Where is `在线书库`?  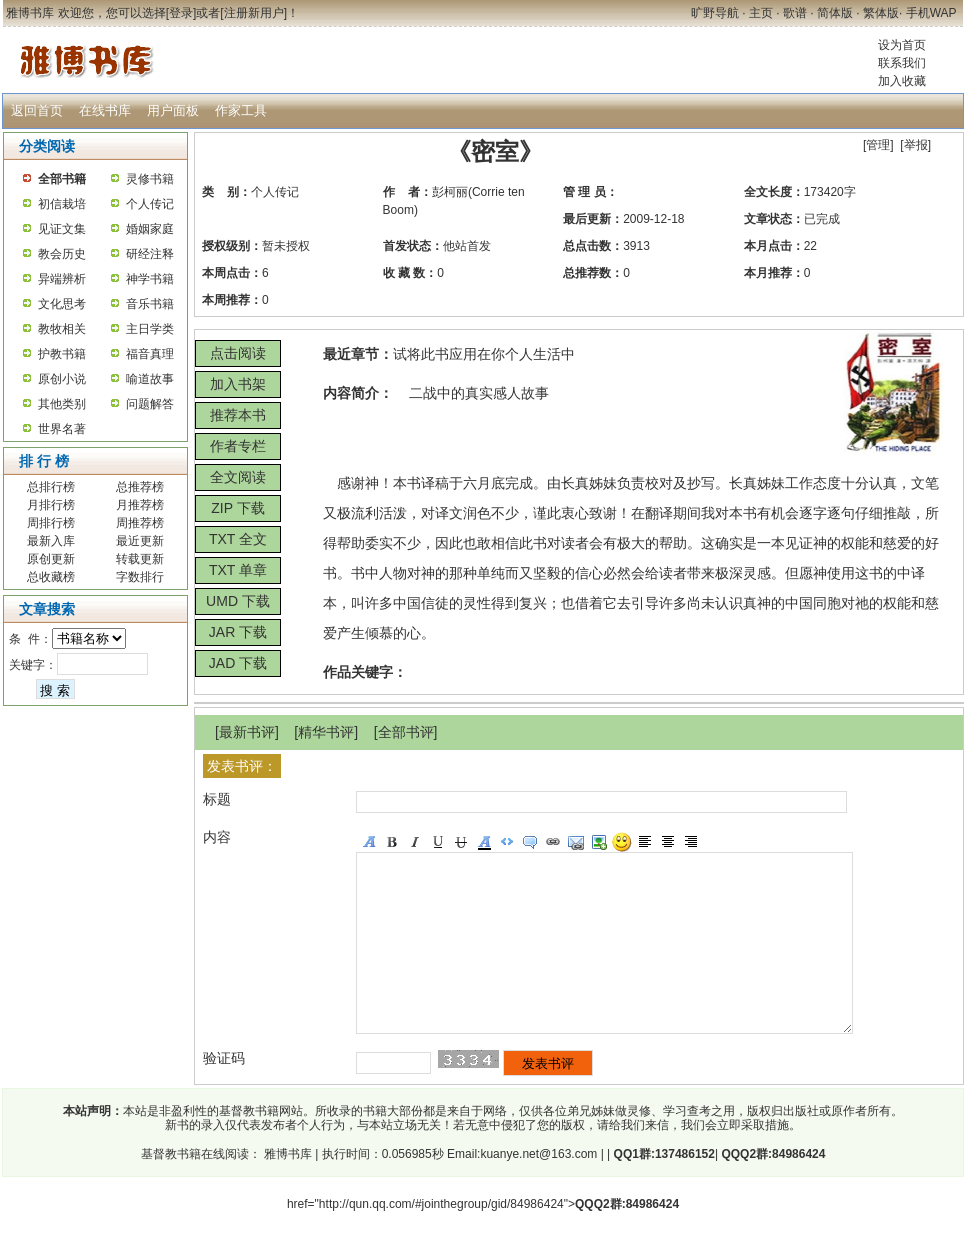 在线书库 is located at coordinates (105, 110).